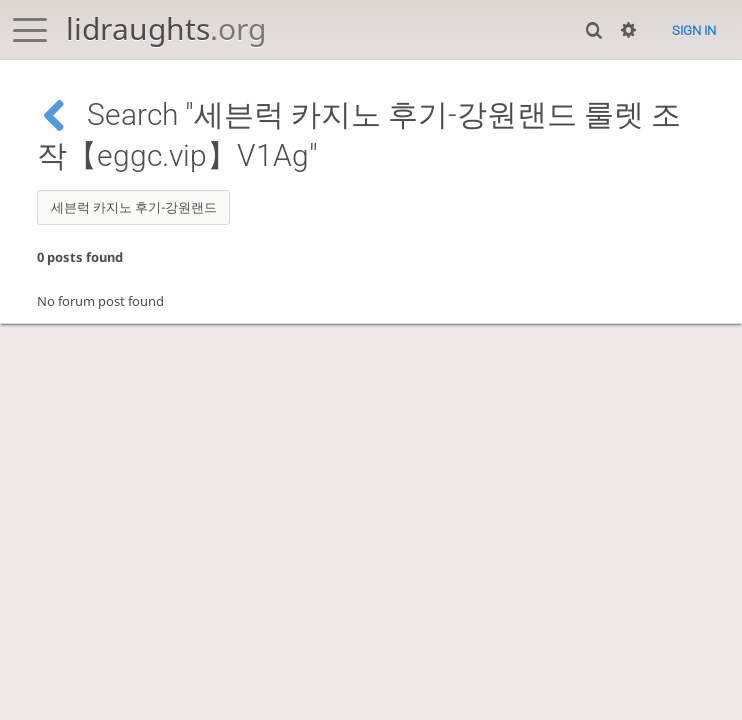 This screenshot has height=720, width=742. Describe the element at coordinates (694, 30) in the screenshot. I see `Sign in` at that location.